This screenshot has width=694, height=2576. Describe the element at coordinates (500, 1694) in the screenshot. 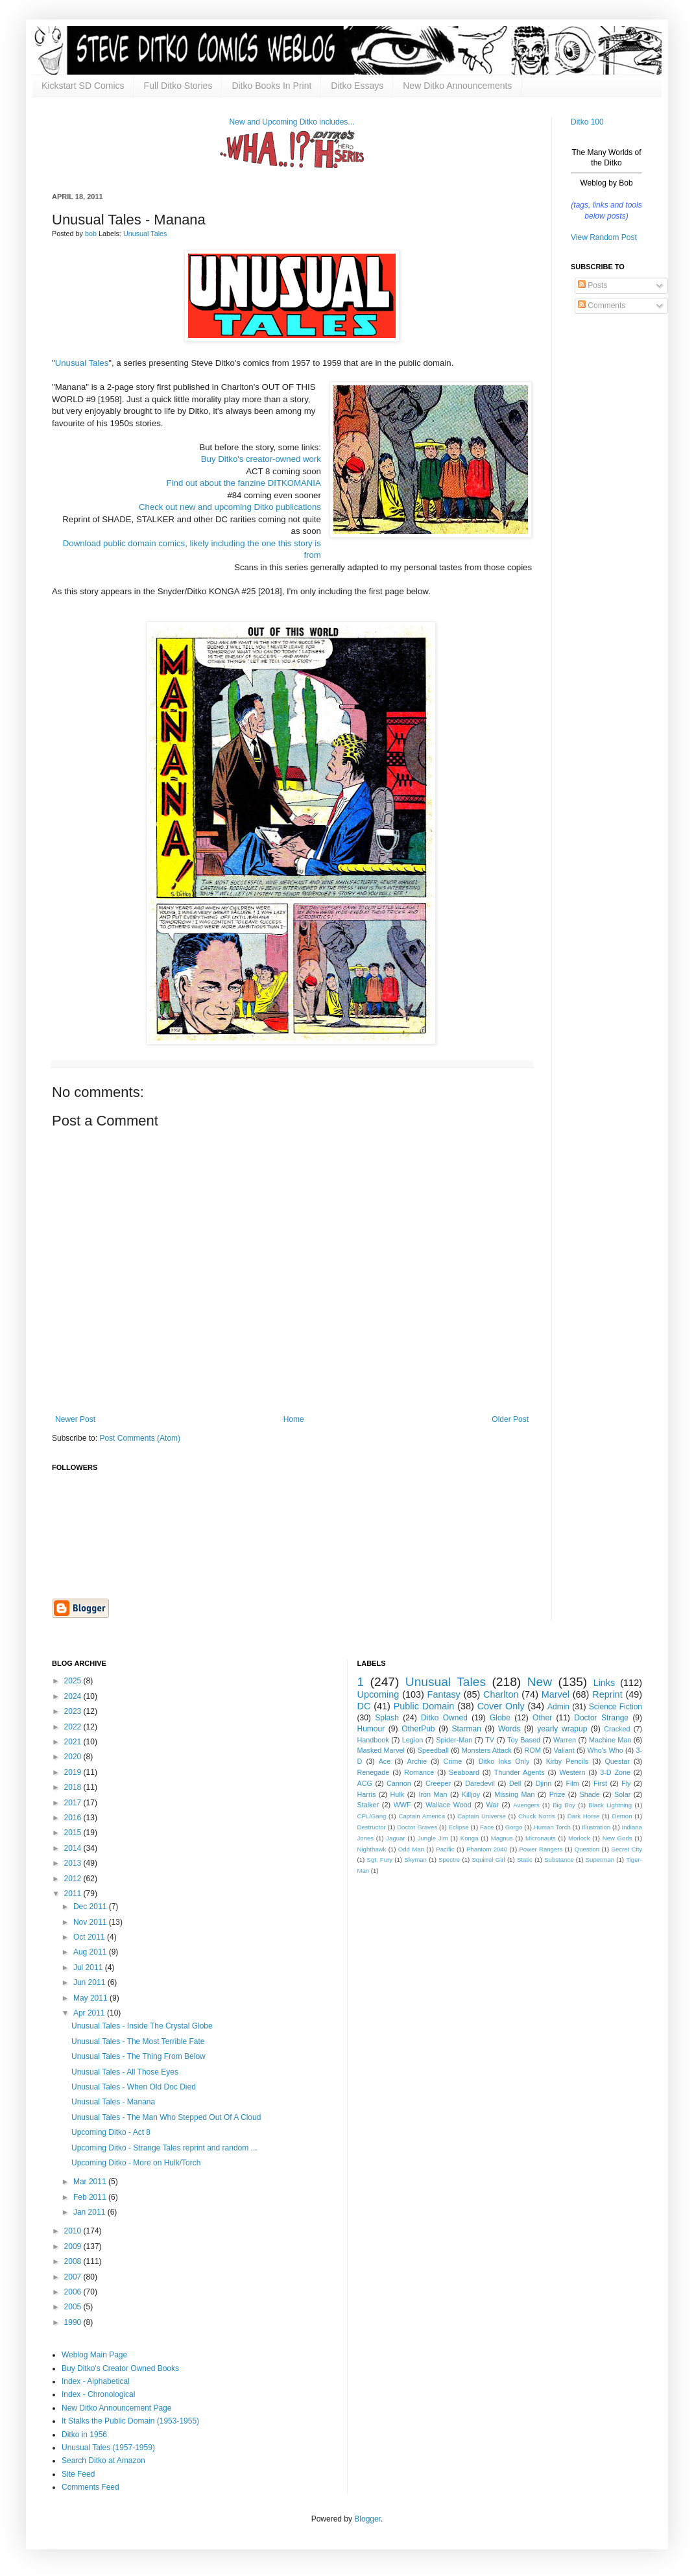

I see `Charlton` at that location.